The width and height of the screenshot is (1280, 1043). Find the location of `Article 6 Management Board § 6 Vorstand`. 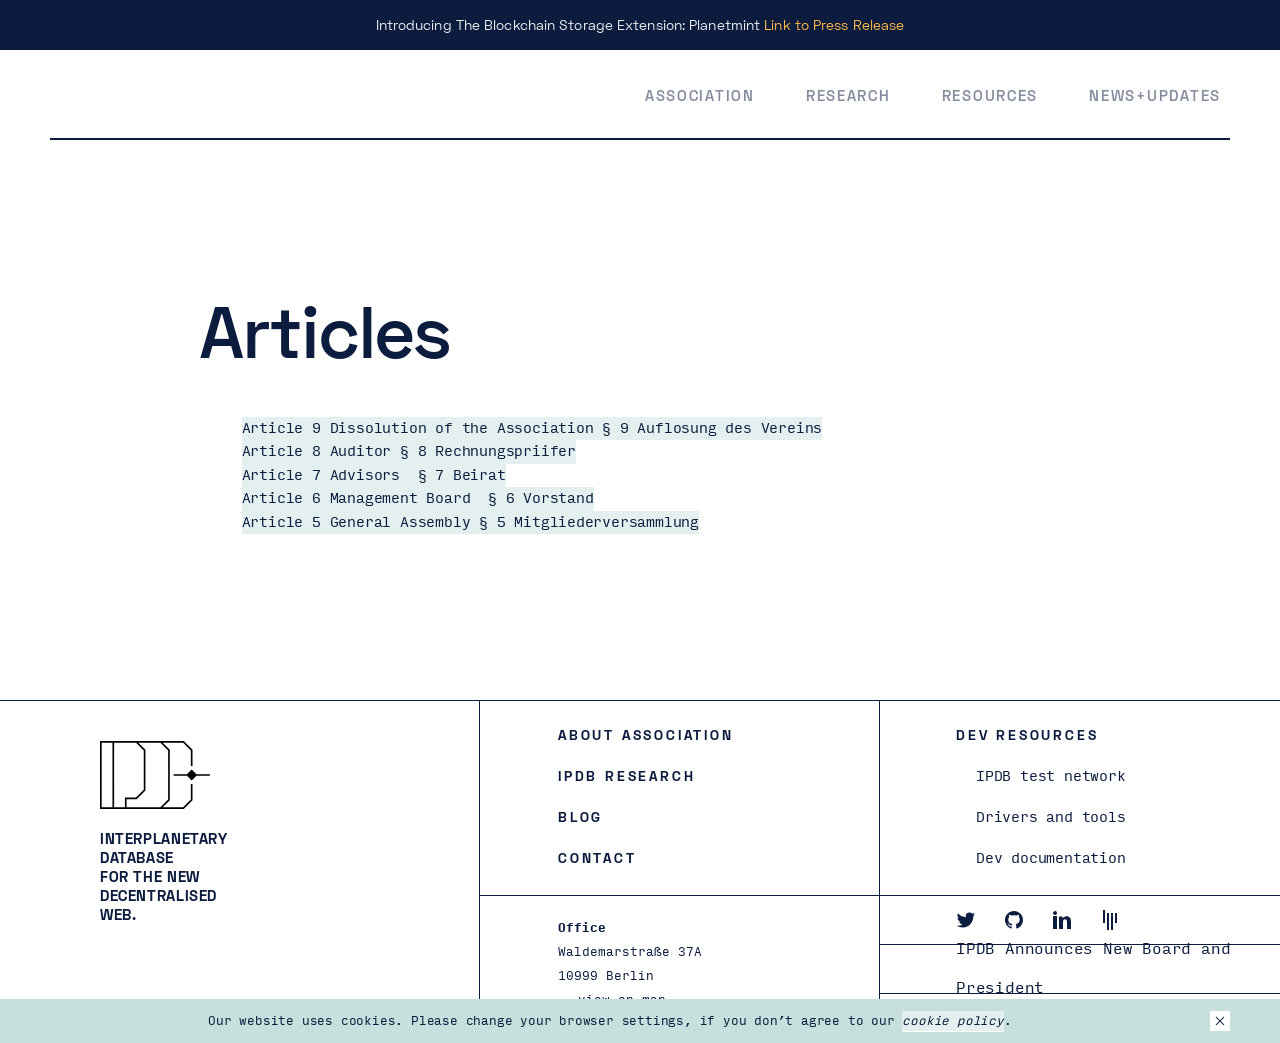

Article 6 Management Board § 6 Vorstand is located at coordinates (418, 498).